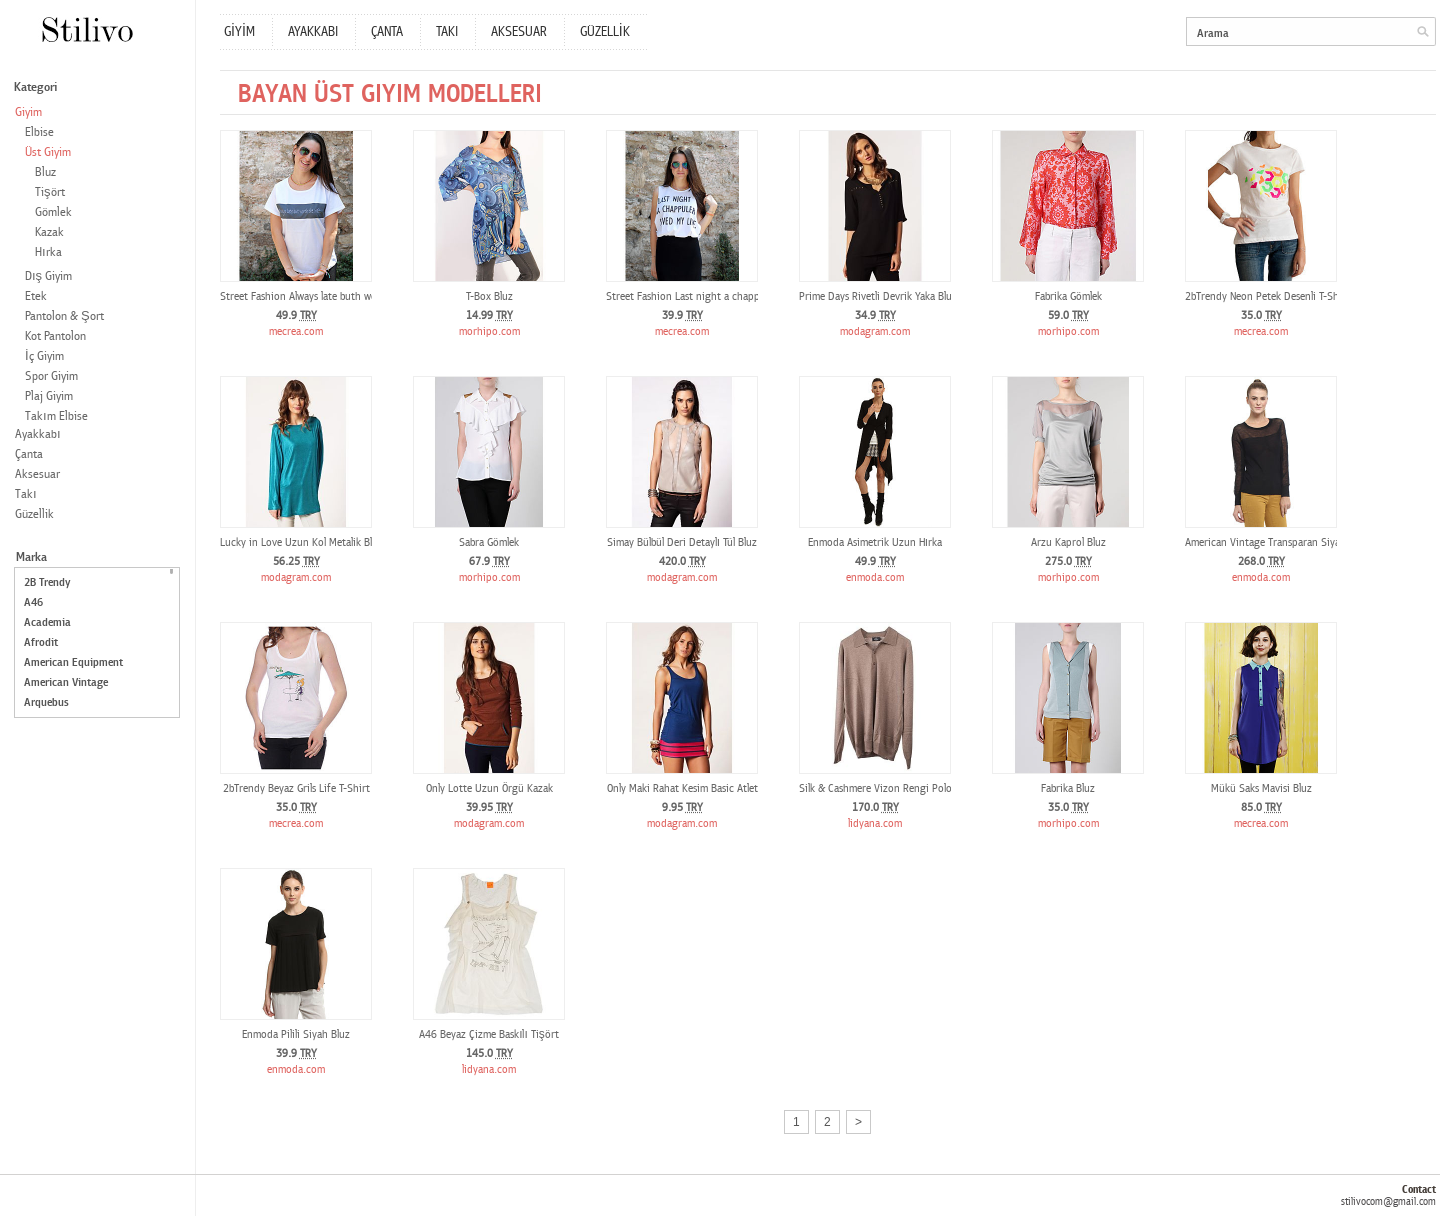 The height and width of the screenshot is (1216, 1440). What do you see at coordinates (73, 662) in the screenshot?
I see `American Equipment` at bounding box center [73, 662].